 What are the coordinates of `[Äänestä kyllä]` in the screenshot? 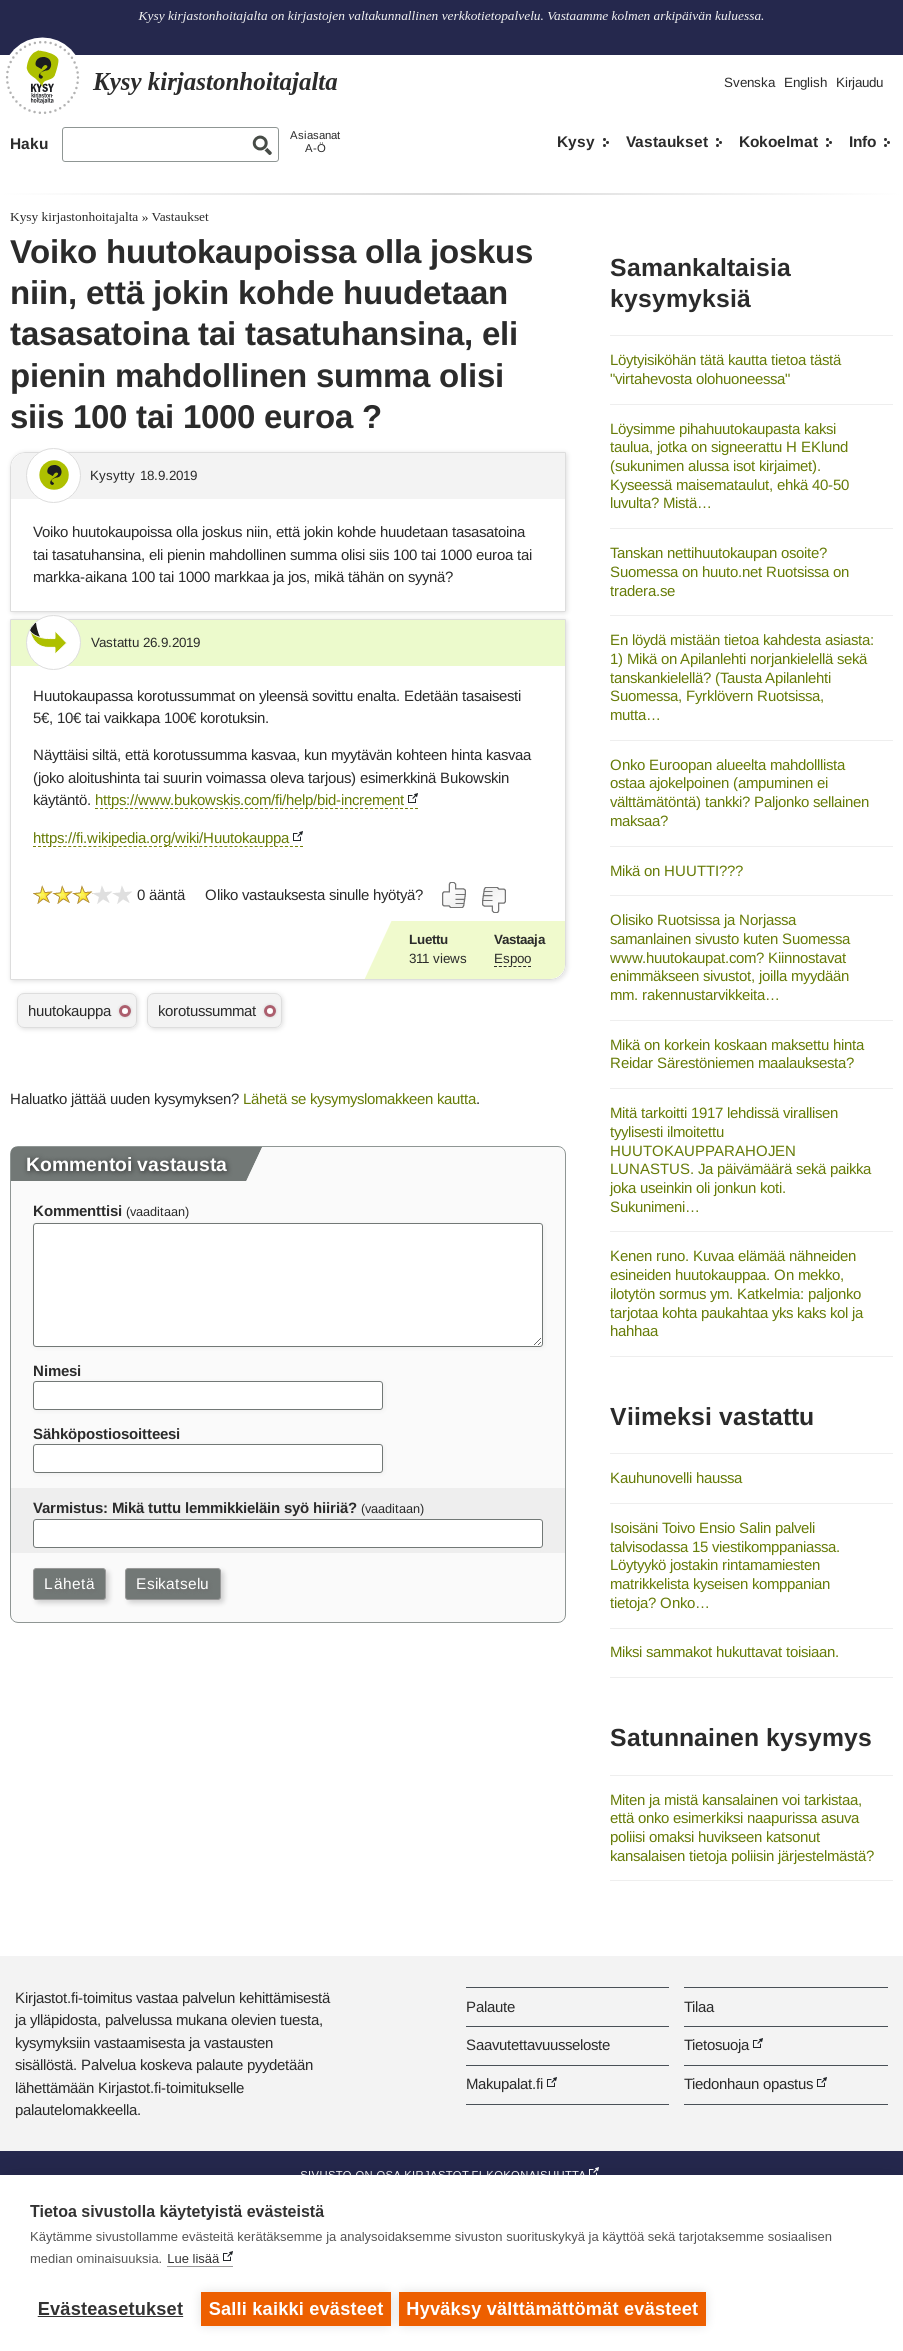 It's located at (455, 895).